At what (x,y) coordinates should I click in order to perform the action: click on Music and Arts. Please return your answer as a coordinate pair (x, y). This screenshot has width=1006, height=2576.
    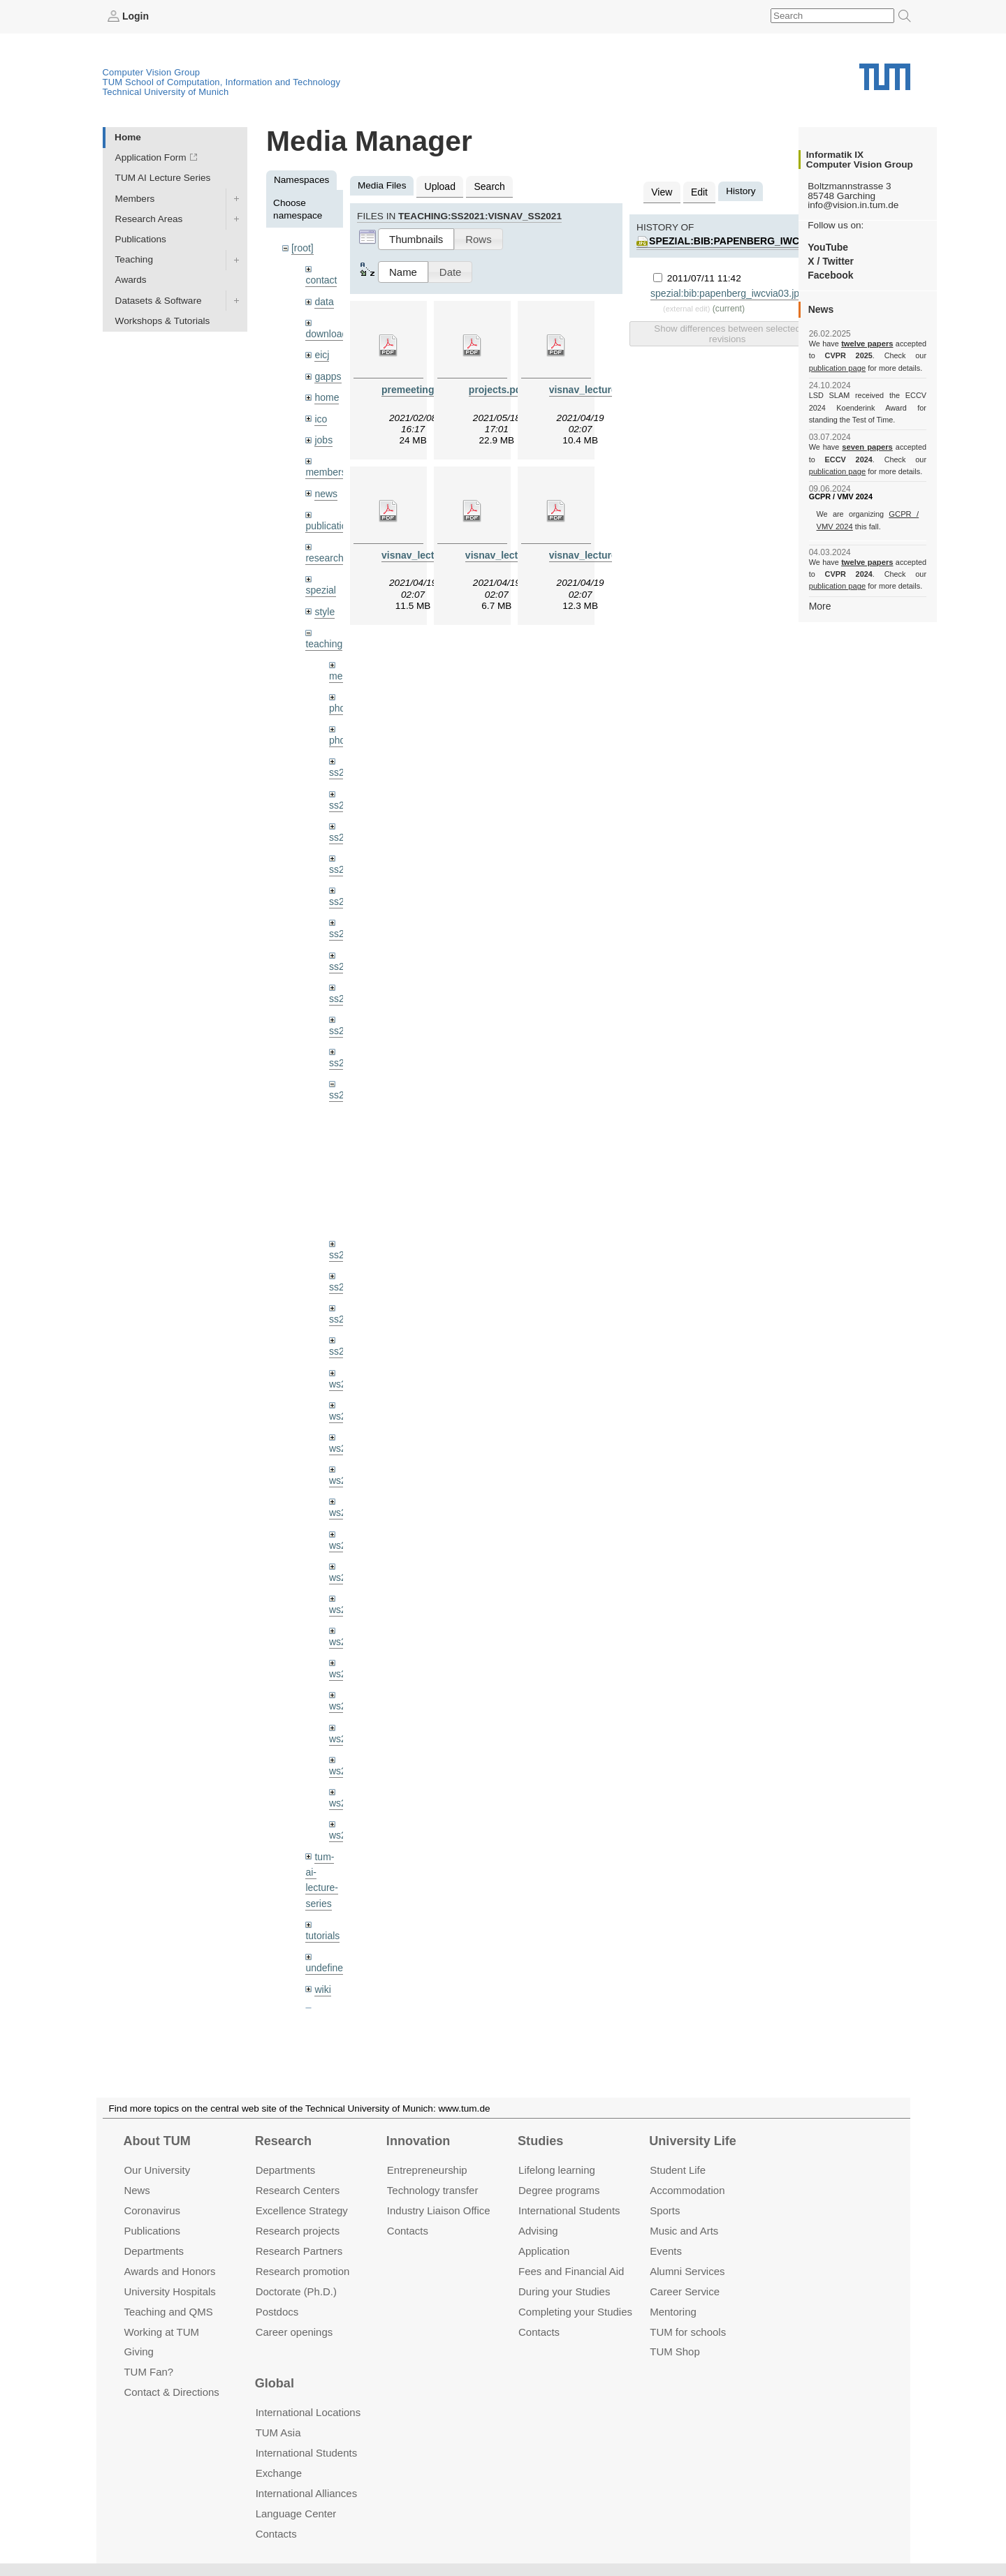
    Looking at the image, I should click on (684, 2231).